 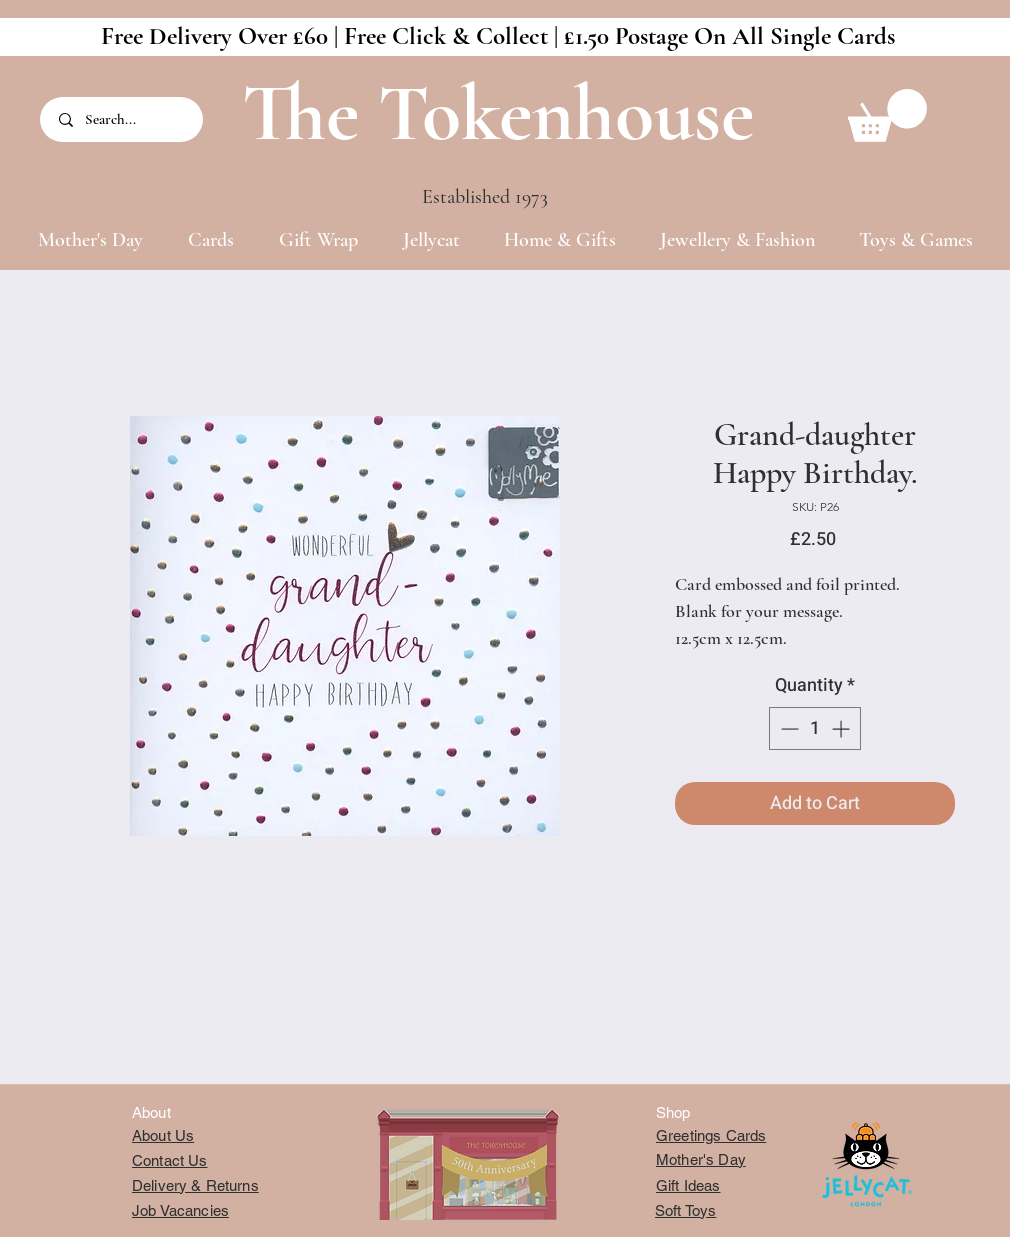 What do you see at coordinates (842, 728) in the screenshot?
I see `[Increment]` at bounding box center [842, 728].